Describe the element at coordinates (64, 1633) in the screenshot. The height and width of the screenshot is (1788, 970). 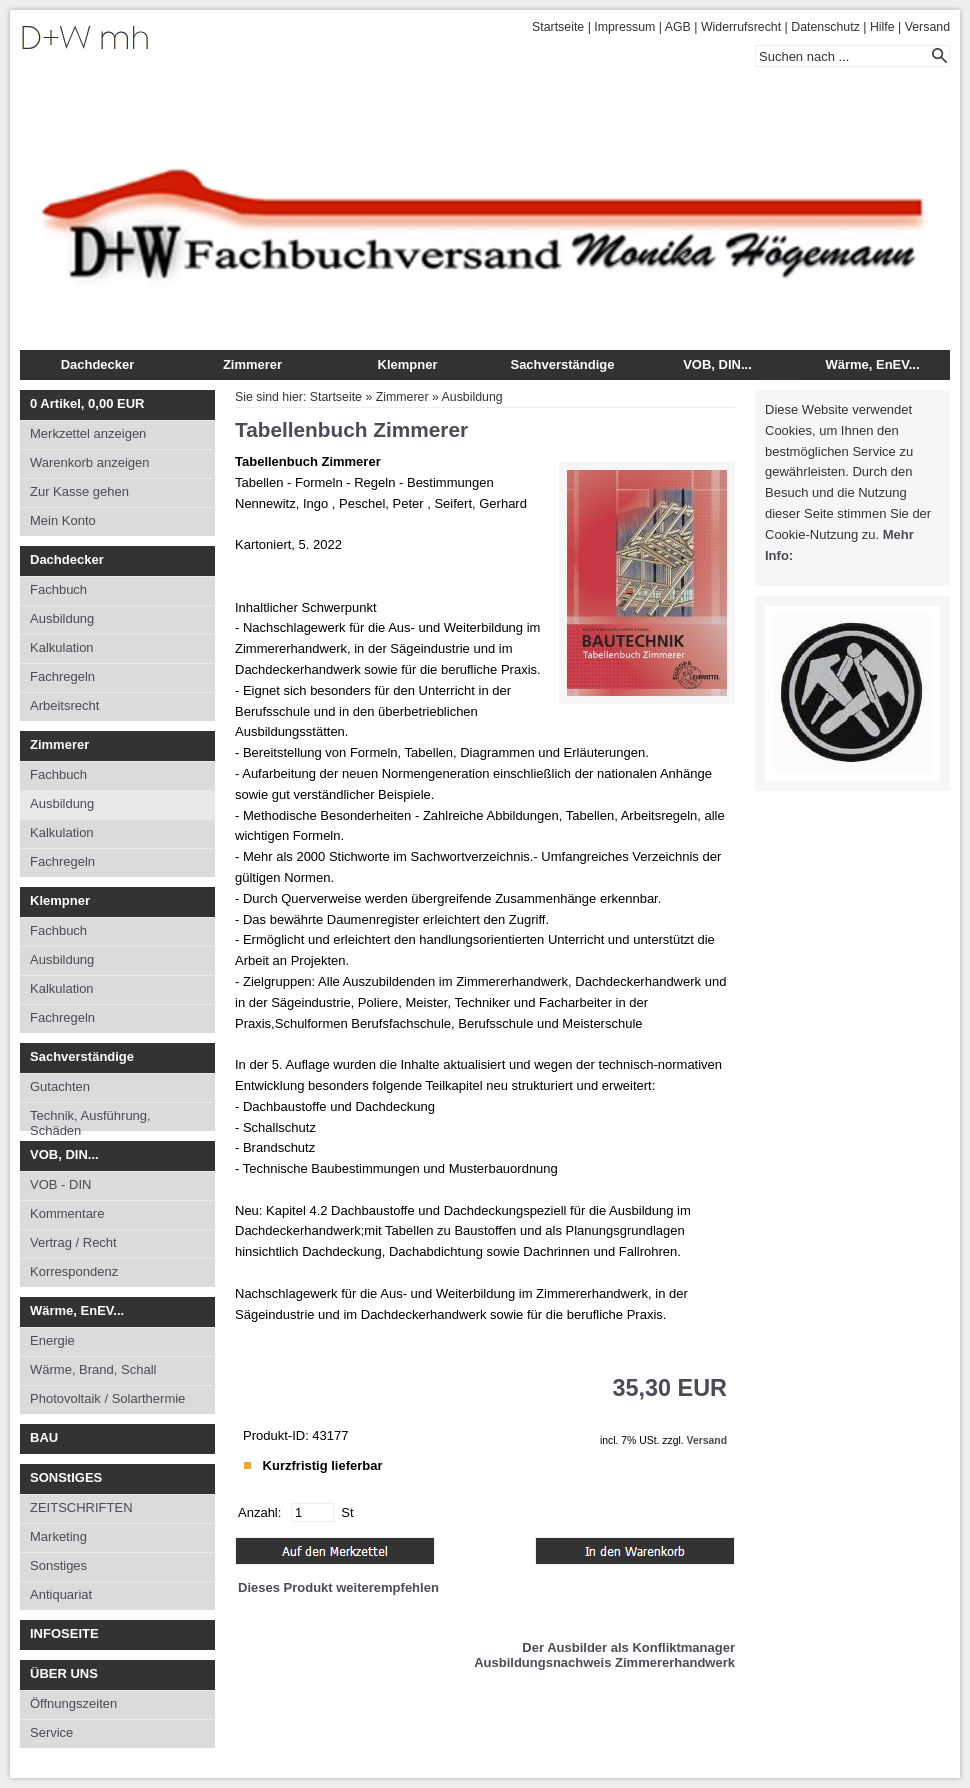
I see `INFOSEITE` at that location.